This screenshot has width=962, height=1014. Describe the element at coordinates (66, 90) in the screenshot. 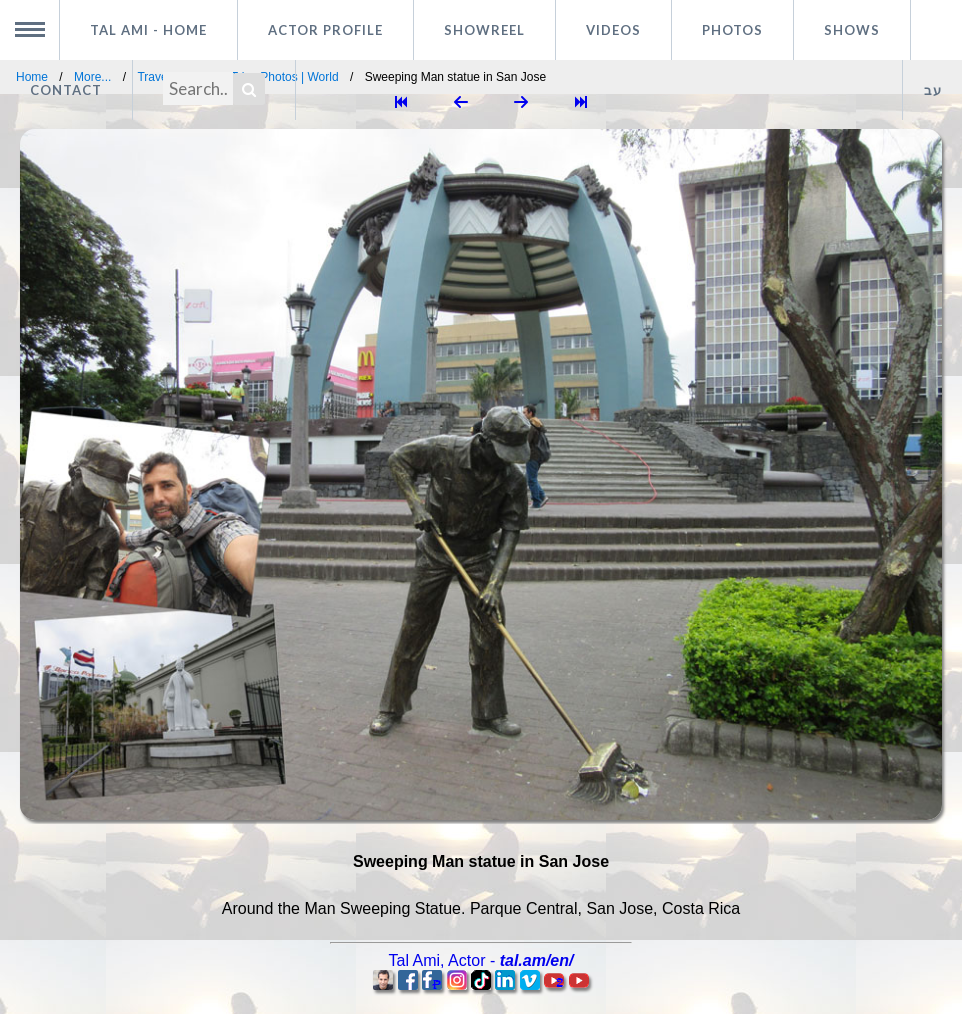

I see `Contact` at that location.